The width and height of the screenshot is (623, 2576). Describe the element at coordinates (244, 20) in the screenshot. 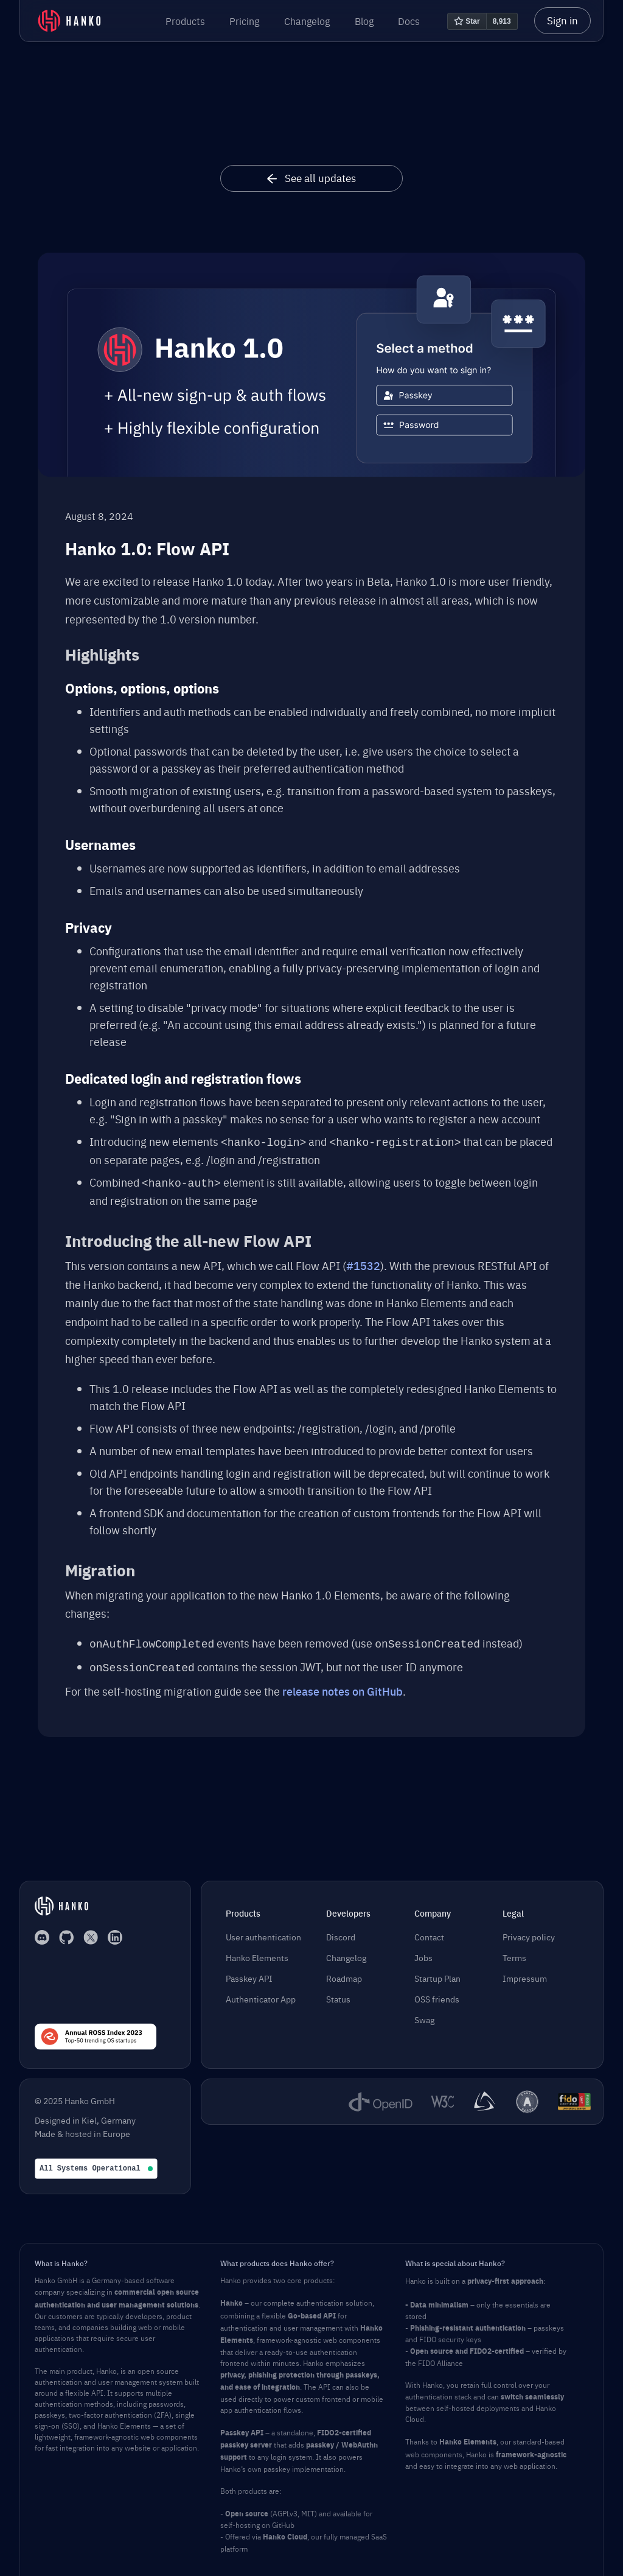

I see `Pricing` at that location.